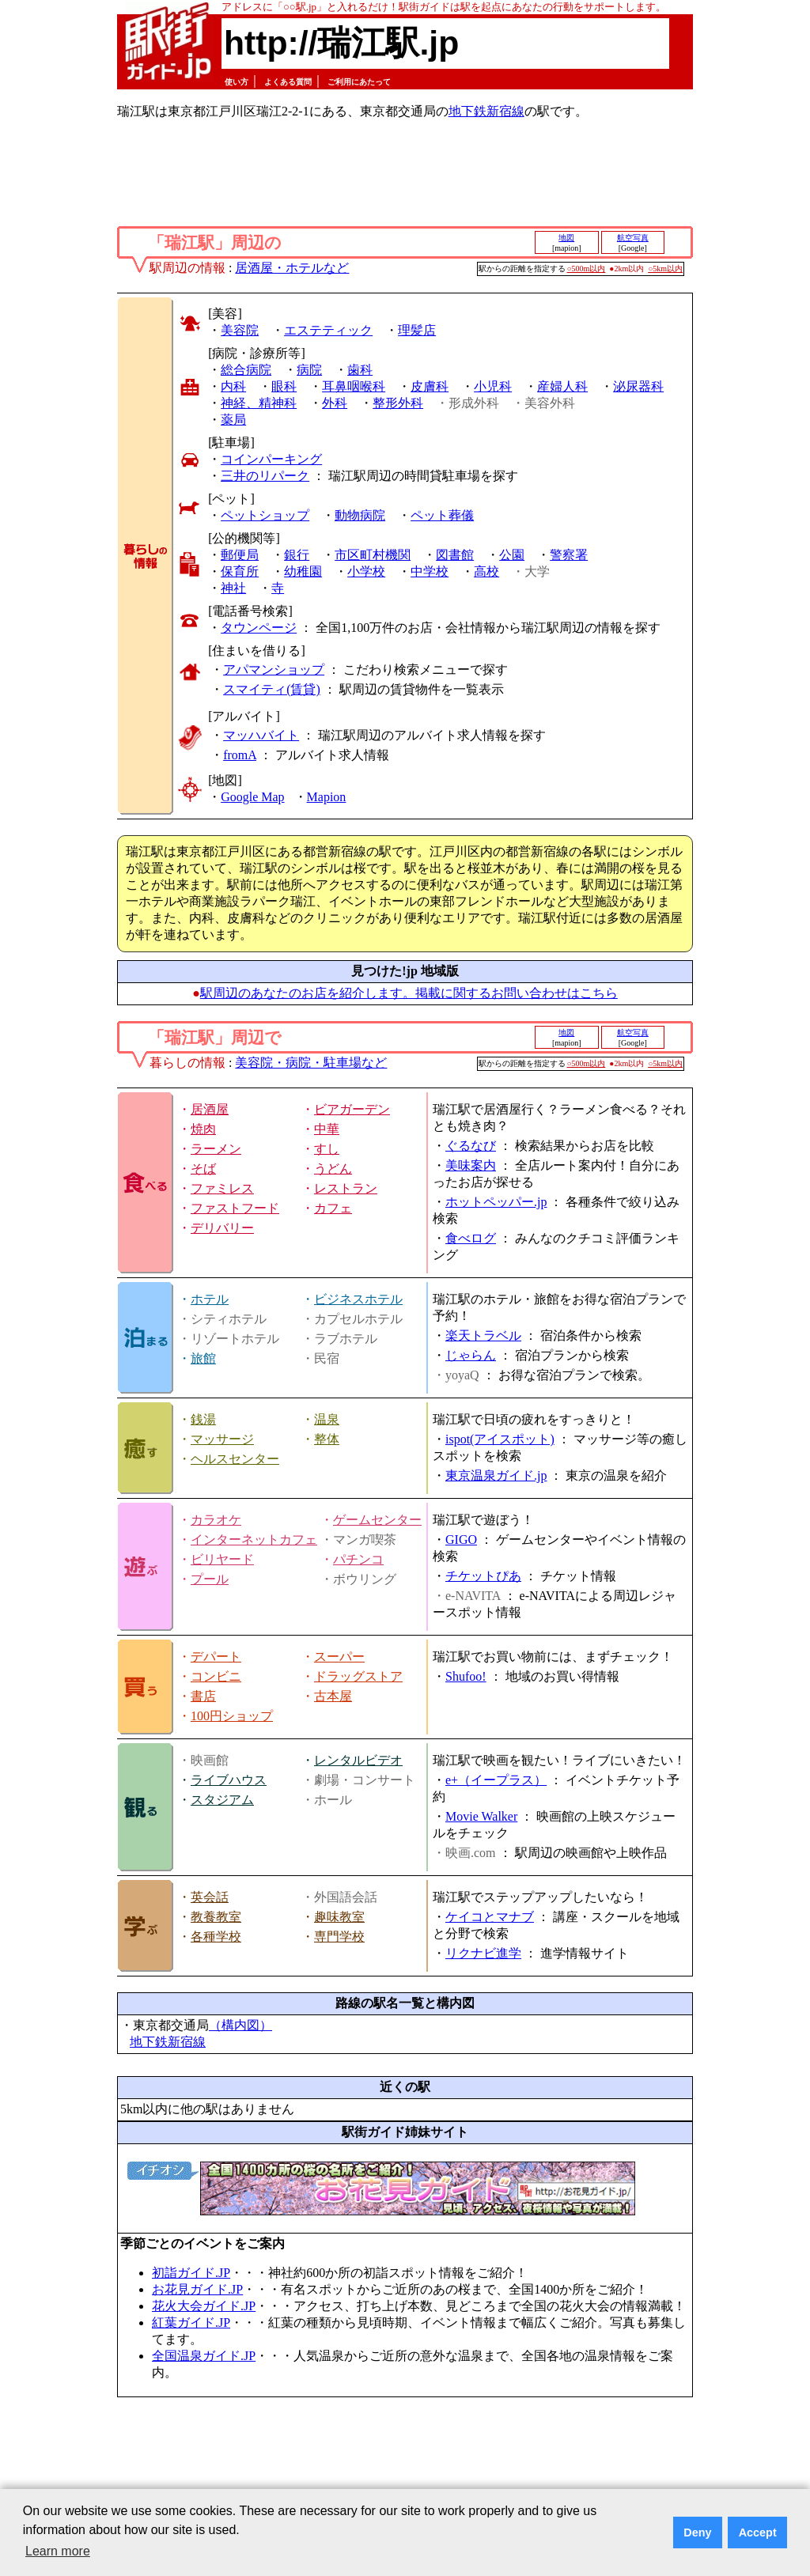 The height and width of the screenshot is (2576, 810). What do you see at coordinates (333, 1696) in the screenshot?
I see `古本屋` at bounding box center [333, 1696].